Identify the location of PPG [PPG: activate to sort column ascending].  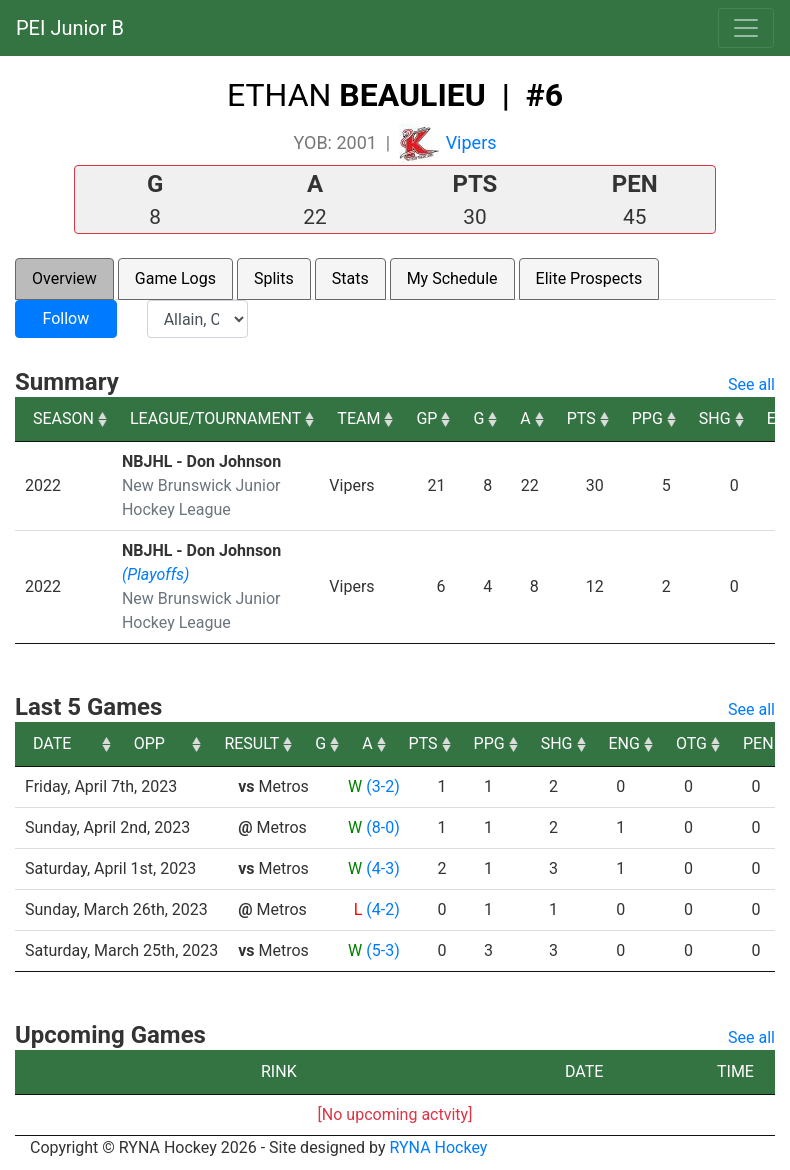
(647, 418).